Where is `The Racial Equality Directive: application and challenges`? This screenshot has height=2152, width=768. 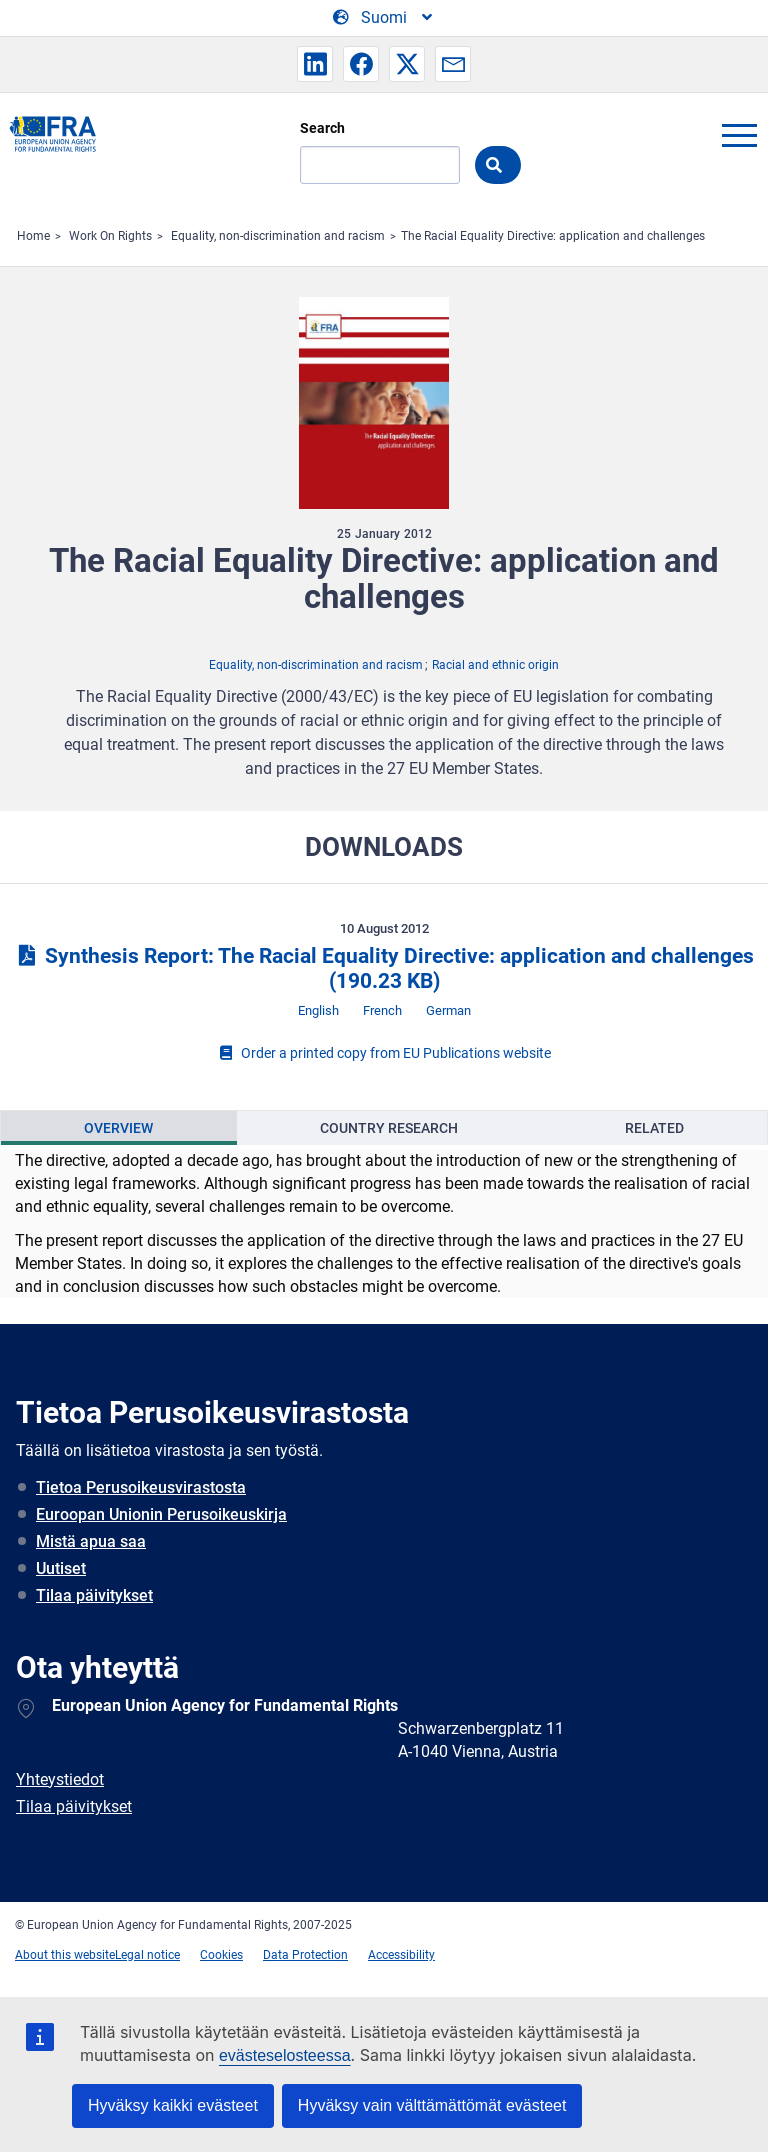
The Racial Equality Directive: application and challenges is located at coordinates (553, 236).